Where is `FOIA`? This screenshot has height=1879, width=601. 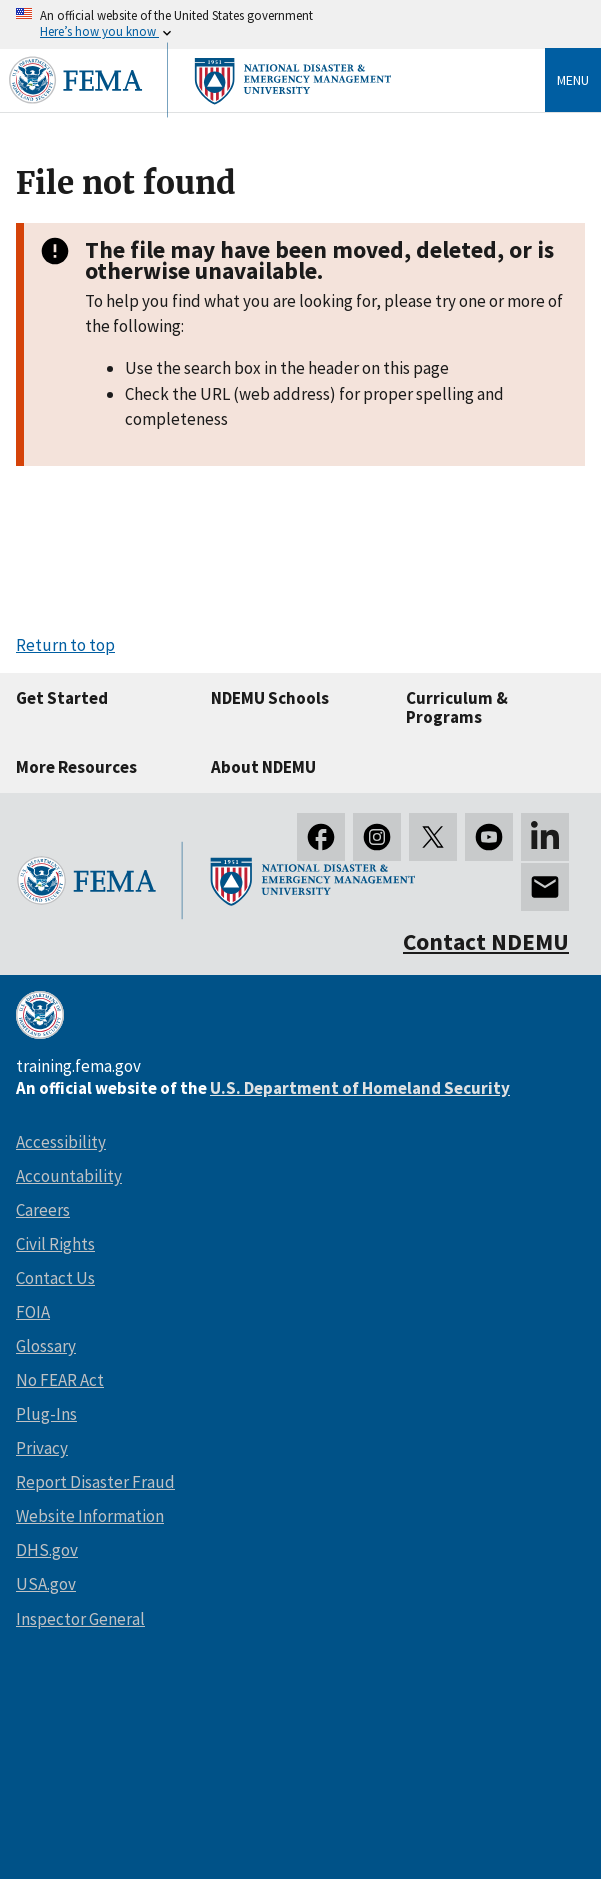
FOIA is located at coordinates (33, 1312).